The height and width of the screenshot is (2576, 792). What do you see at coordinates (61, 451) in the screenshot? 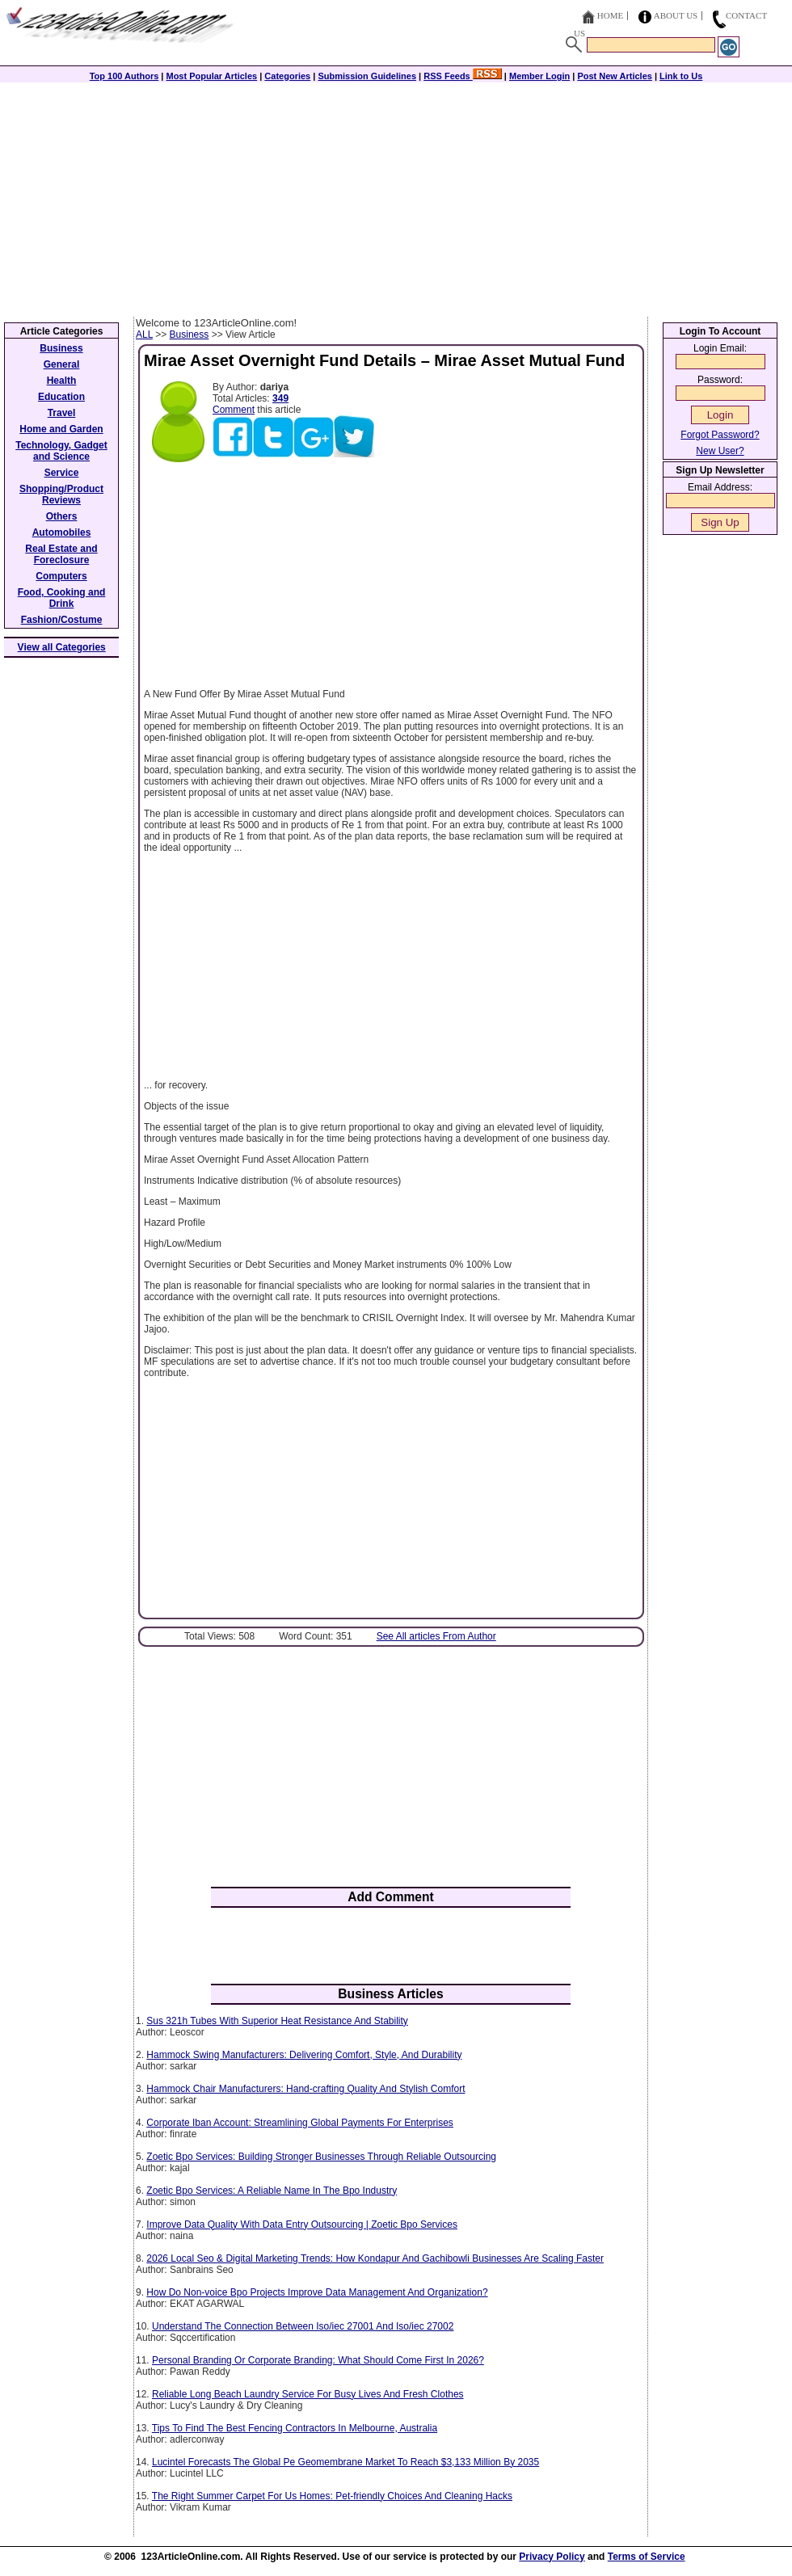
I see `Technology, Gadget and Science` at bounding box center [61, 451].